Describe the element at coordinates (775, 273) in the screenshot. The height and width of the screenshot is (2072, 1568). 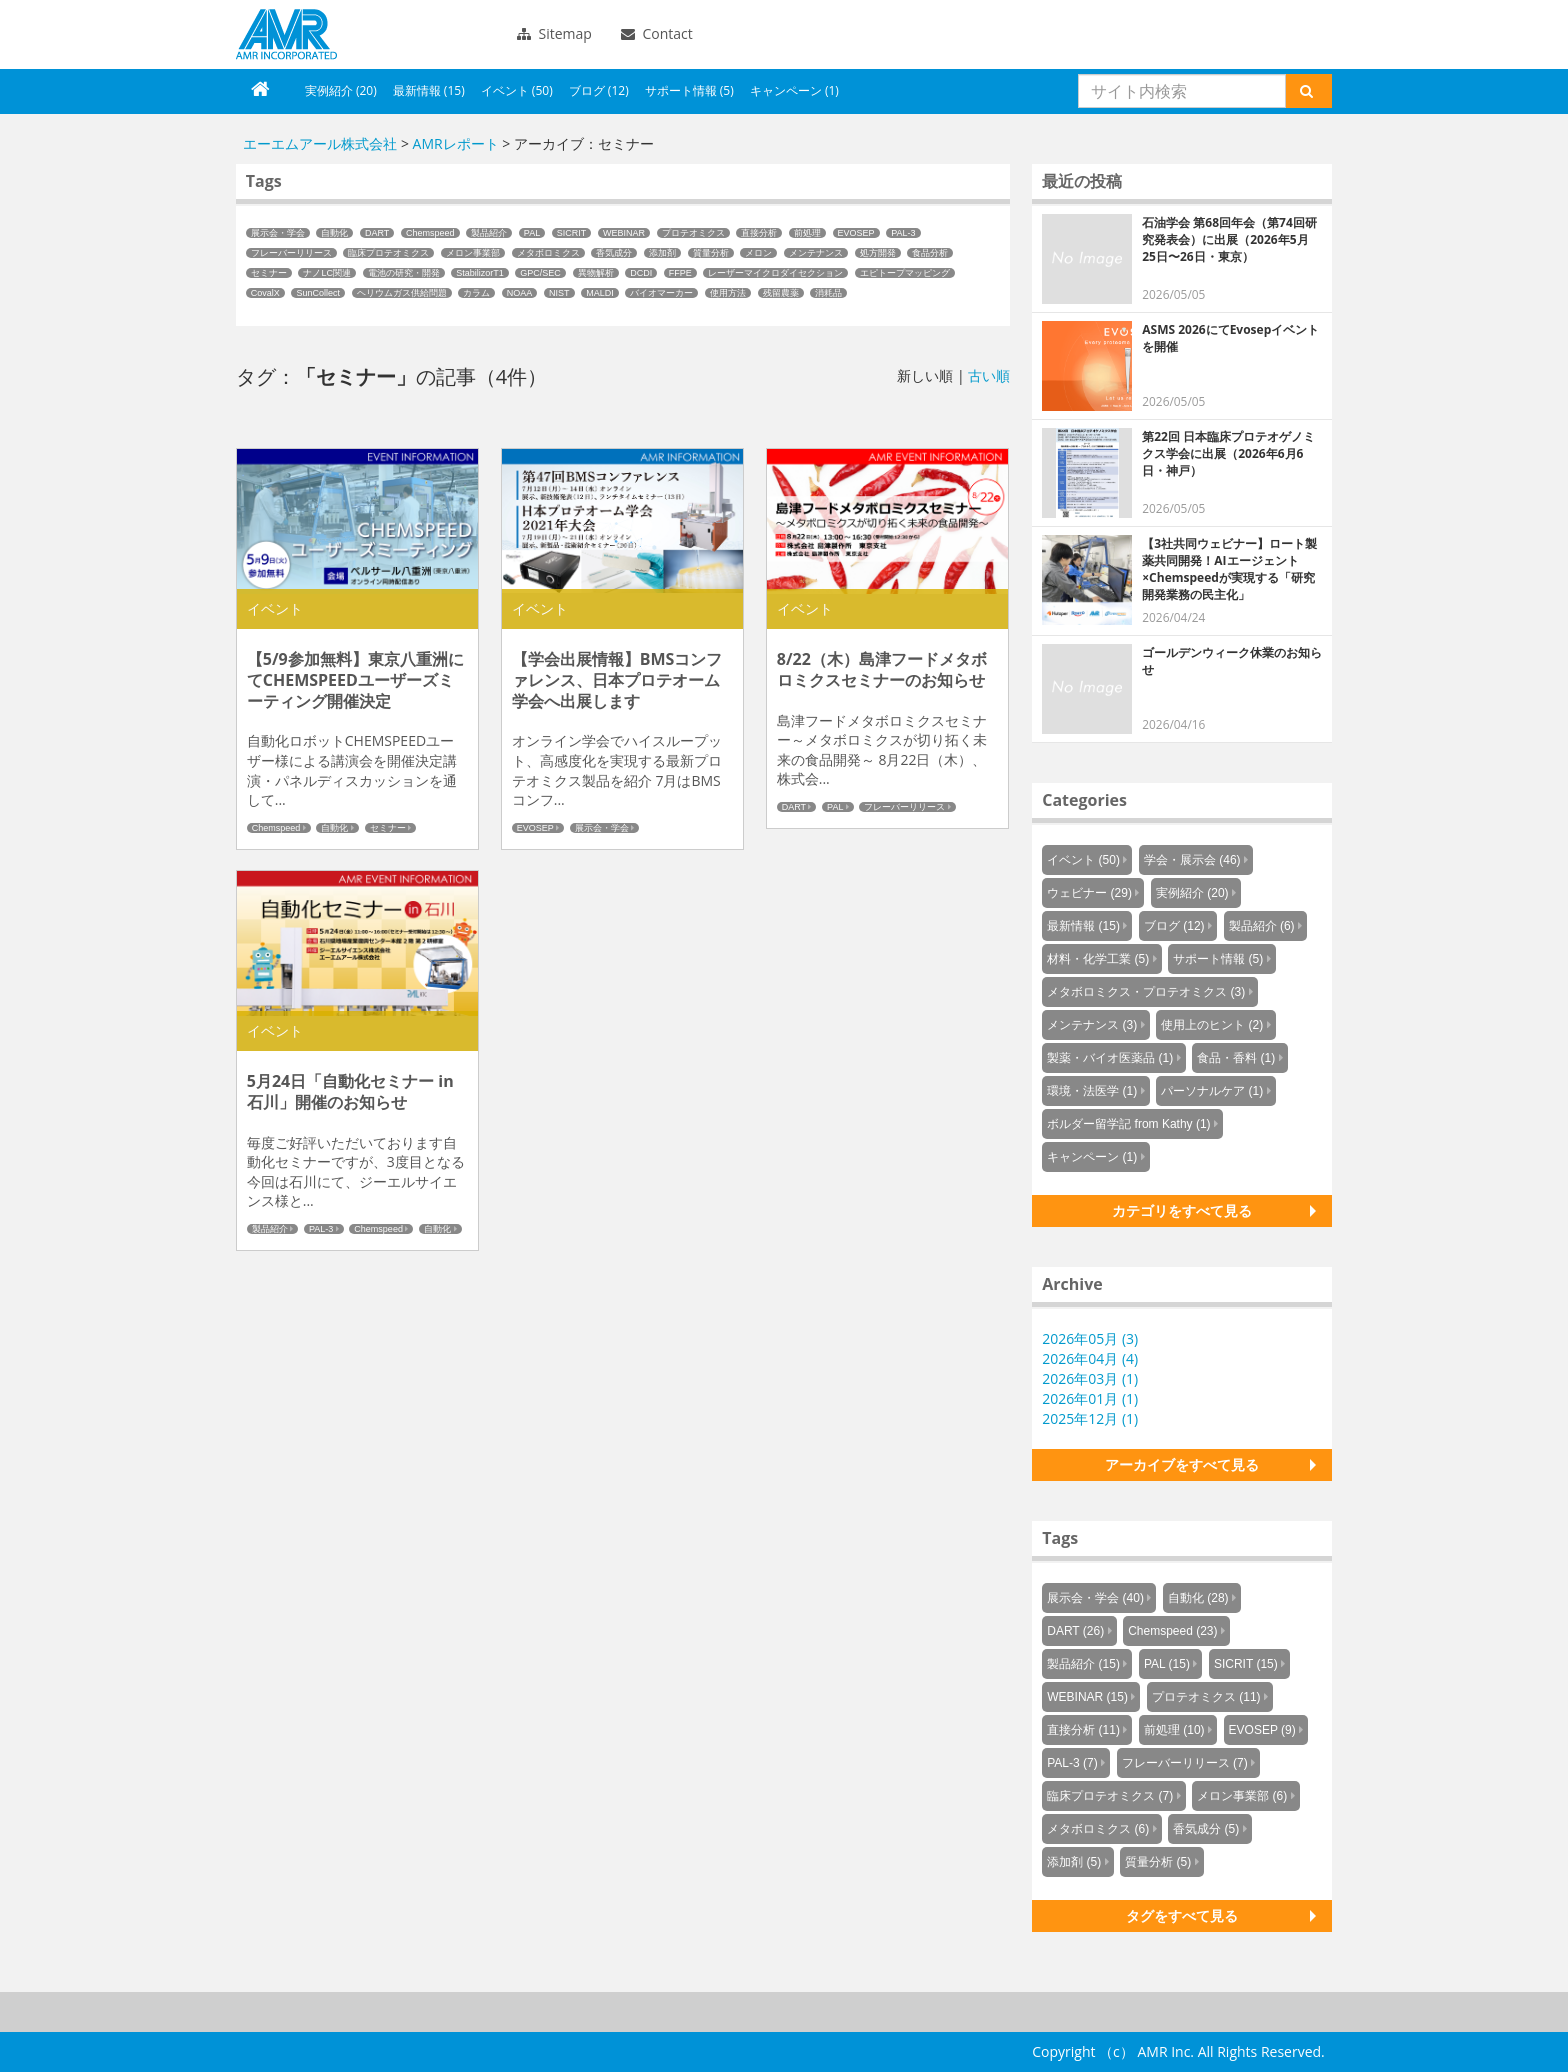
I see `レーザーマイクロダイセクション` at that location.